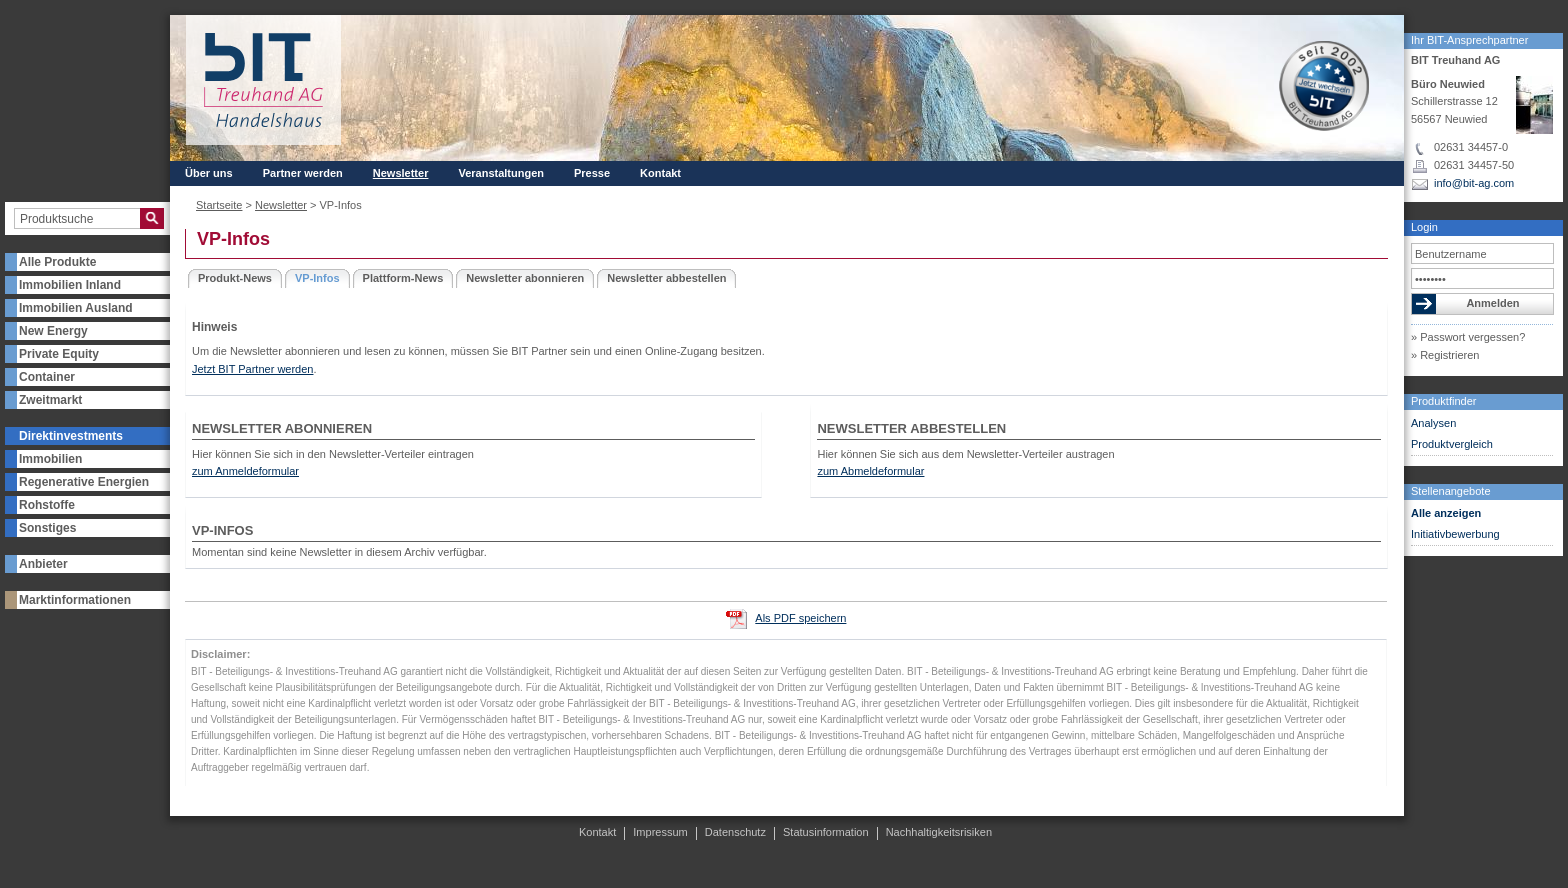 Image resolution: width=1568 pixels, height=888 pixels. What do you see at coordinates (57, 262) in the screenshot?
I see `Alle Produkte` at bounding box center [57, 262].